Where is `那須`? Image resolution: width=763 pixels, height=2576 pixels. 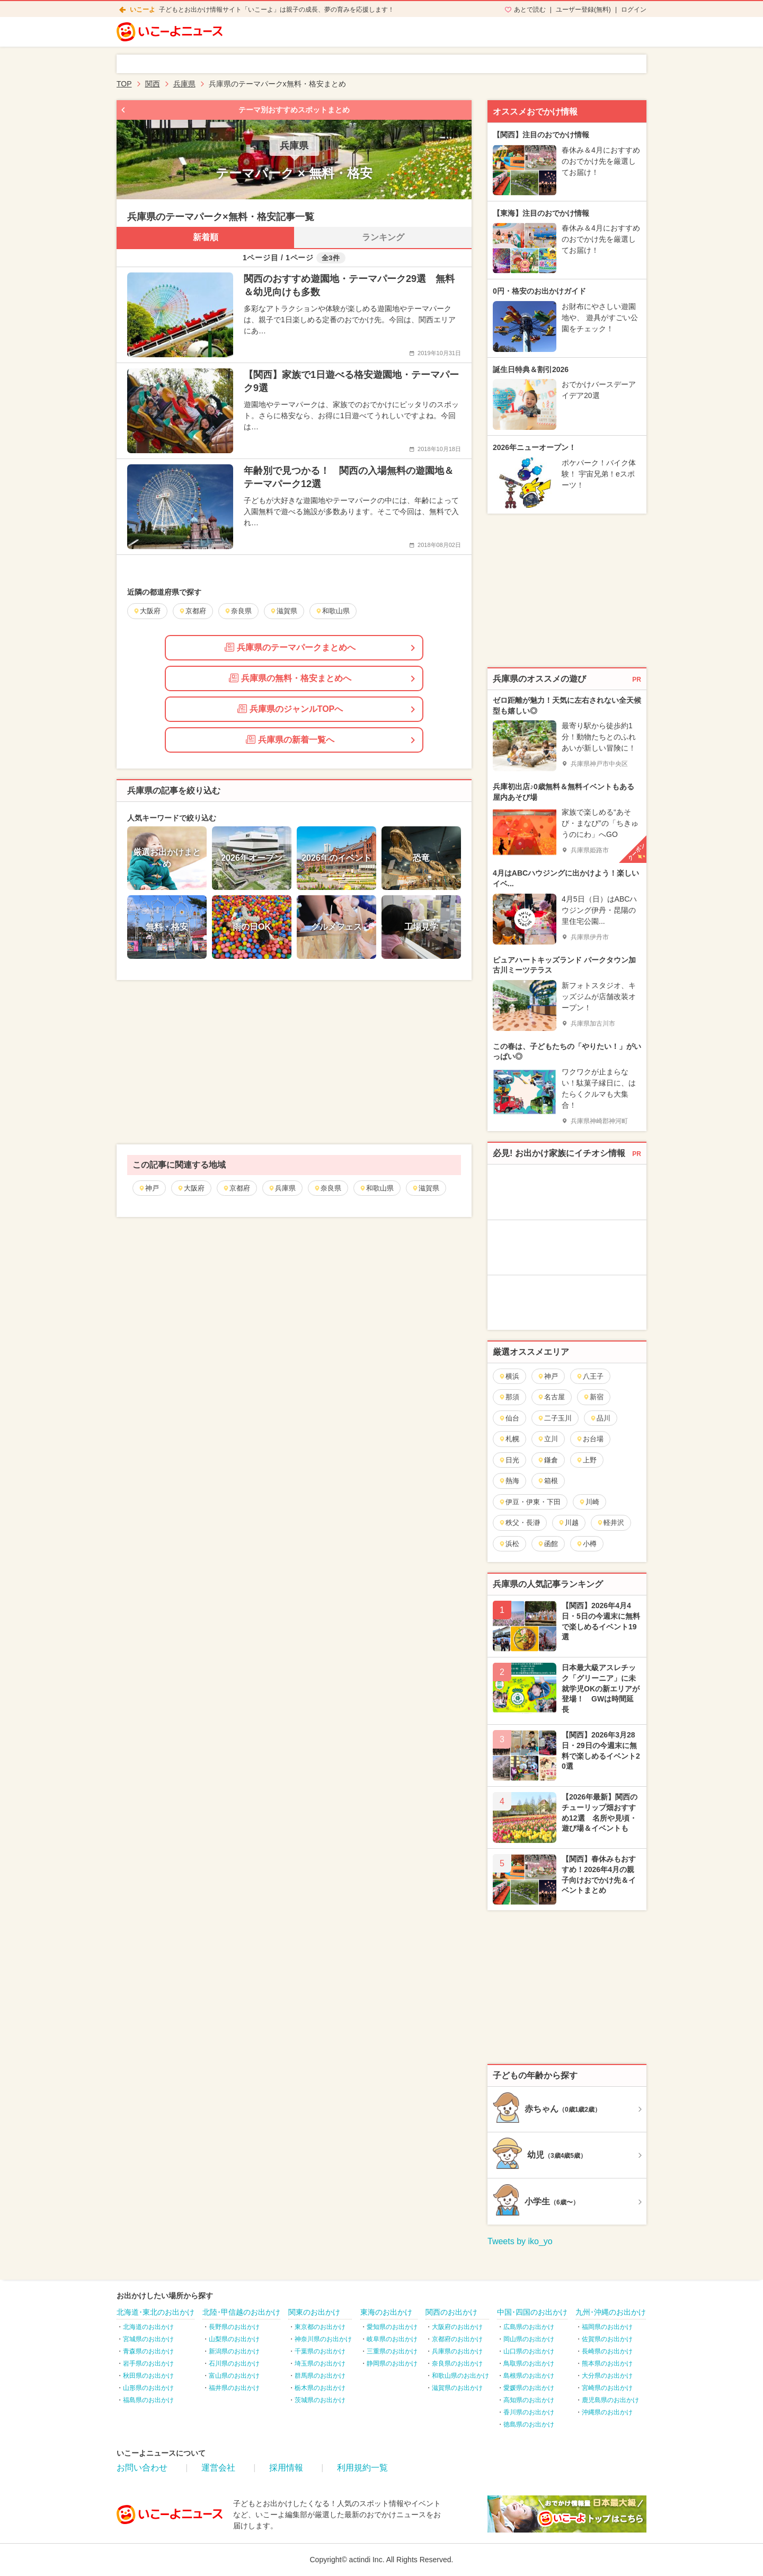 那須 is located at coordinates (509, 1397).